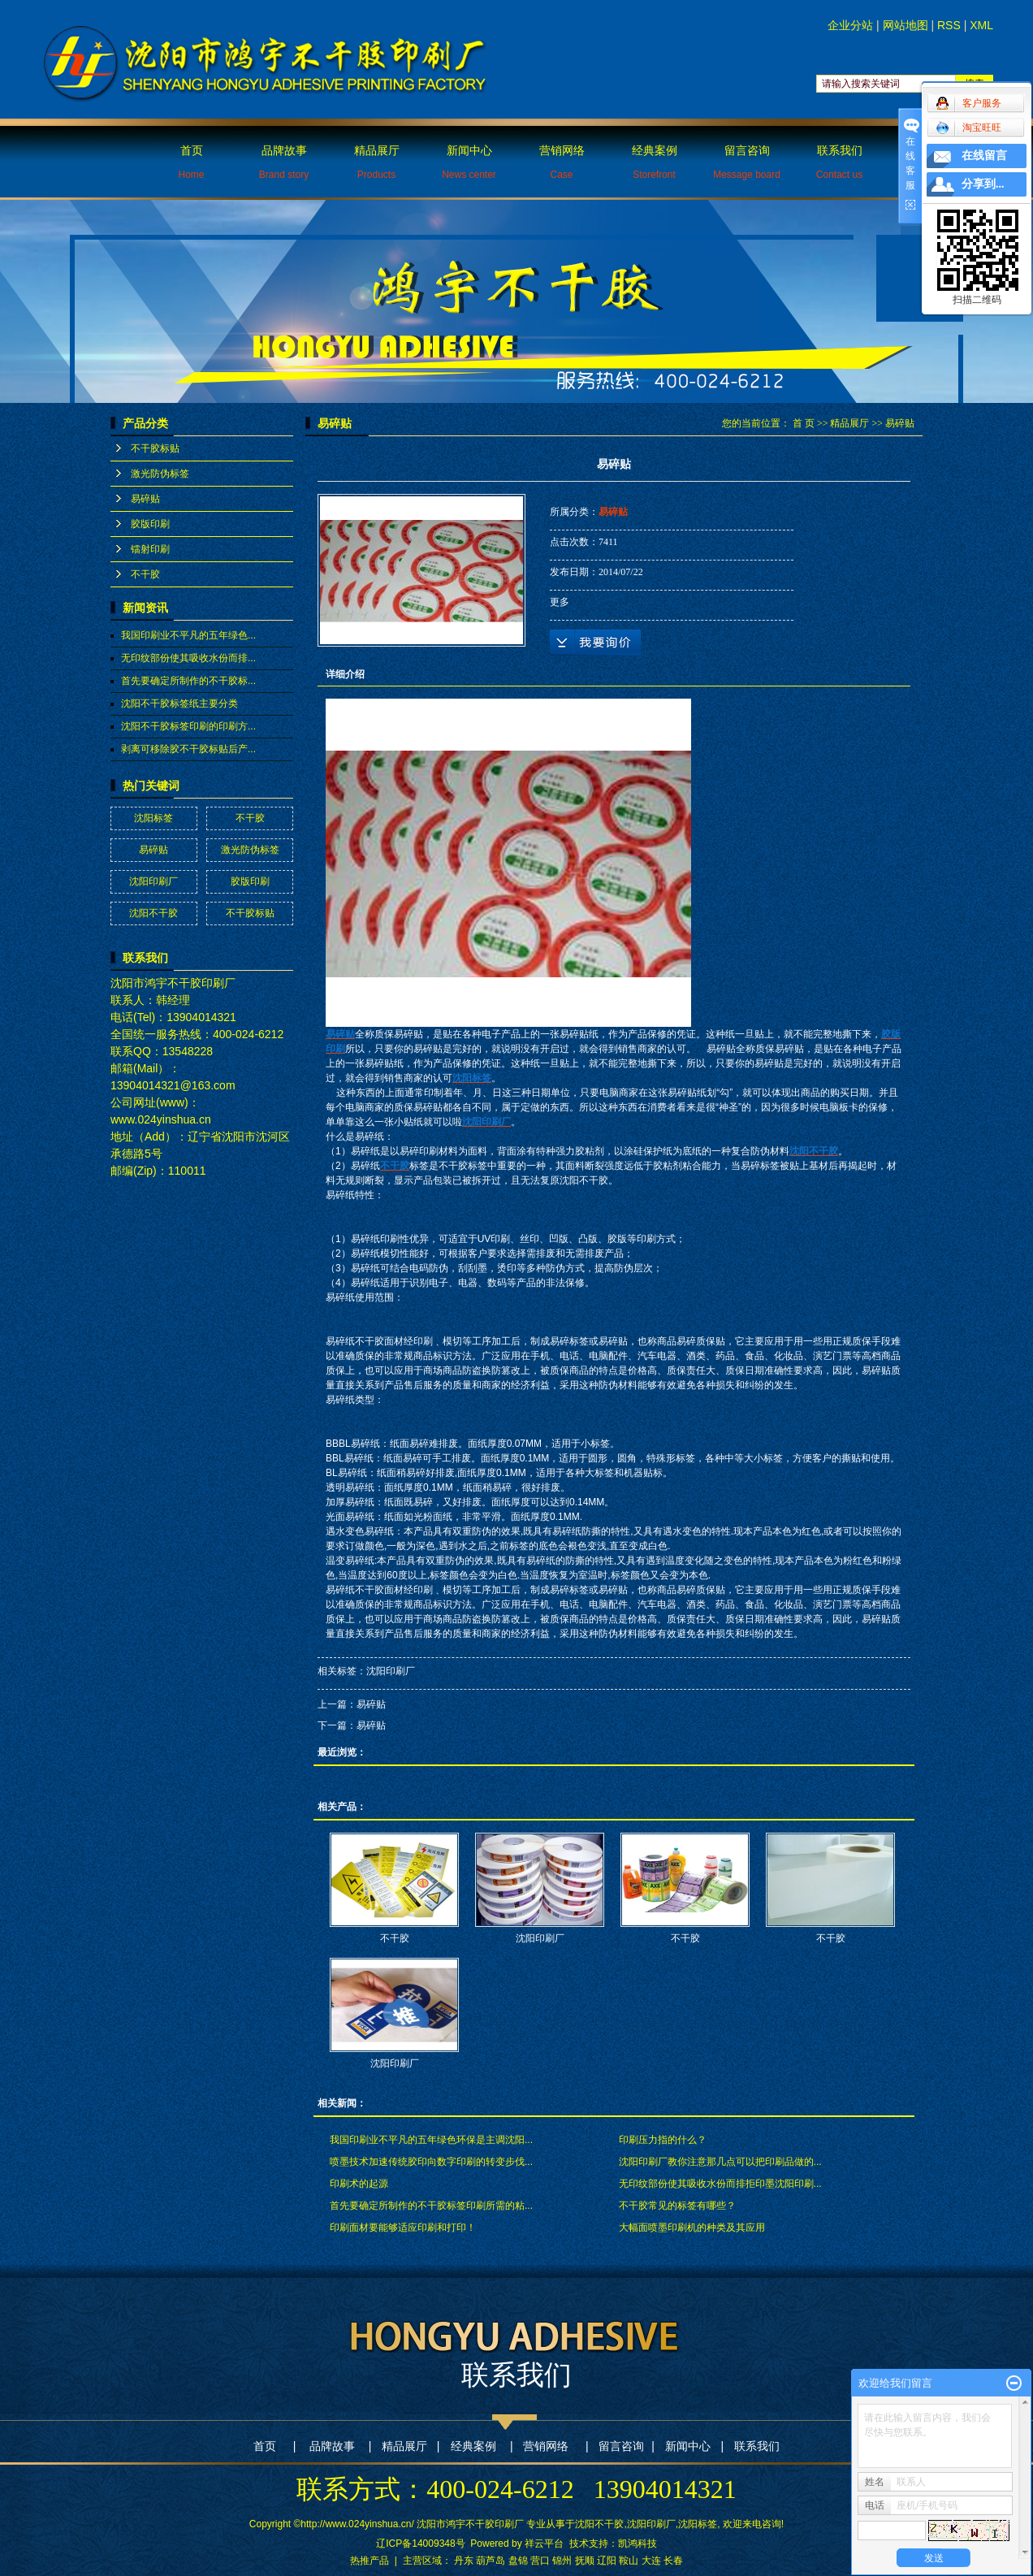 The height and width of the screenshot is (2576, 1033). I want to click on 锦州, so click(562, 2560).